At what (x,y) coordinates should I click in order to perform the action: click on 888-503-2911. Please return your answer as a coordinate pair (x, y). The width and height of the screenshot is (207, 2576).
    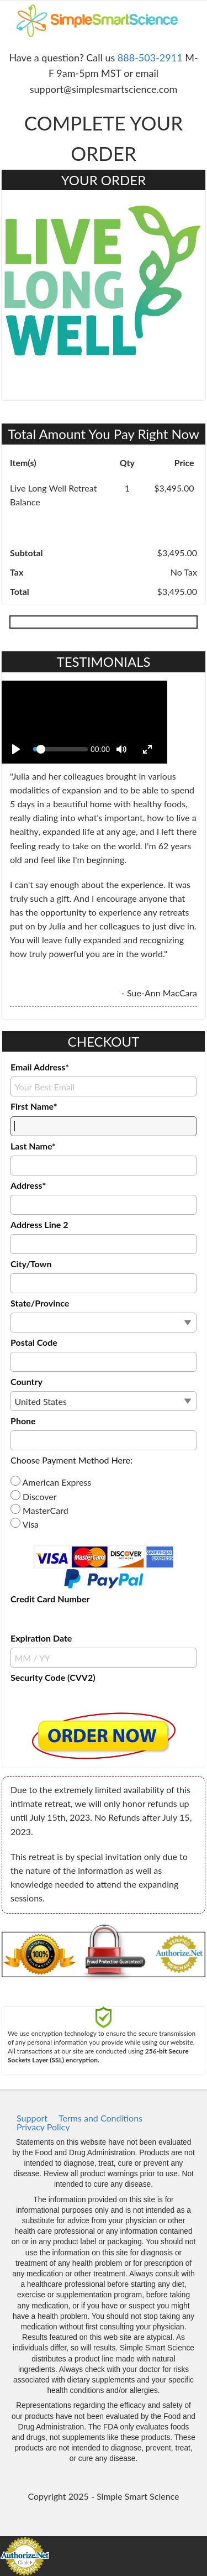
    Looking at the image, I should click on (150, 57).